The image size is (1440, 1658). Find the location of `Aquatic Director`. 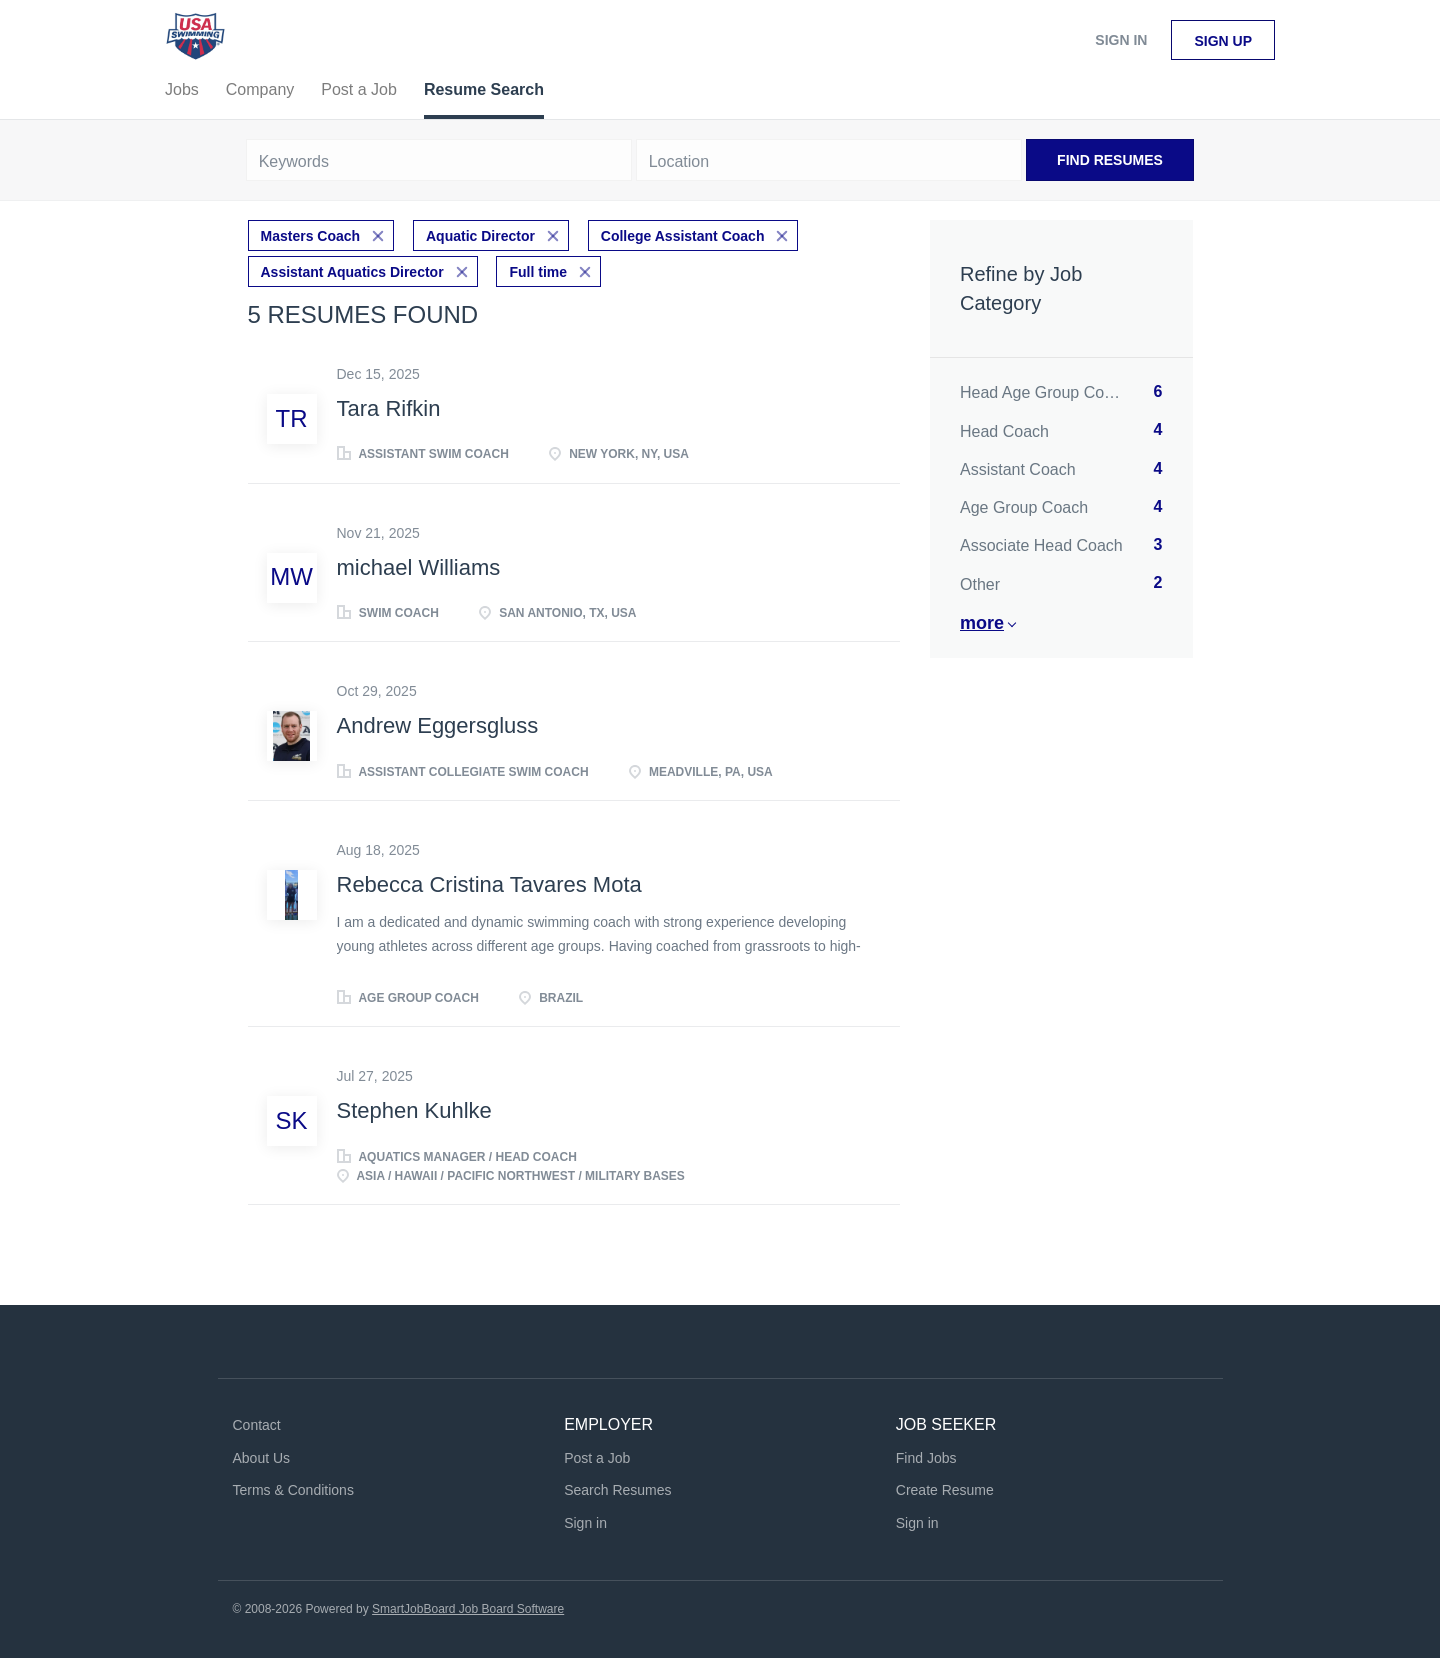

Aquatic Director is located at coordinates (480, 236).